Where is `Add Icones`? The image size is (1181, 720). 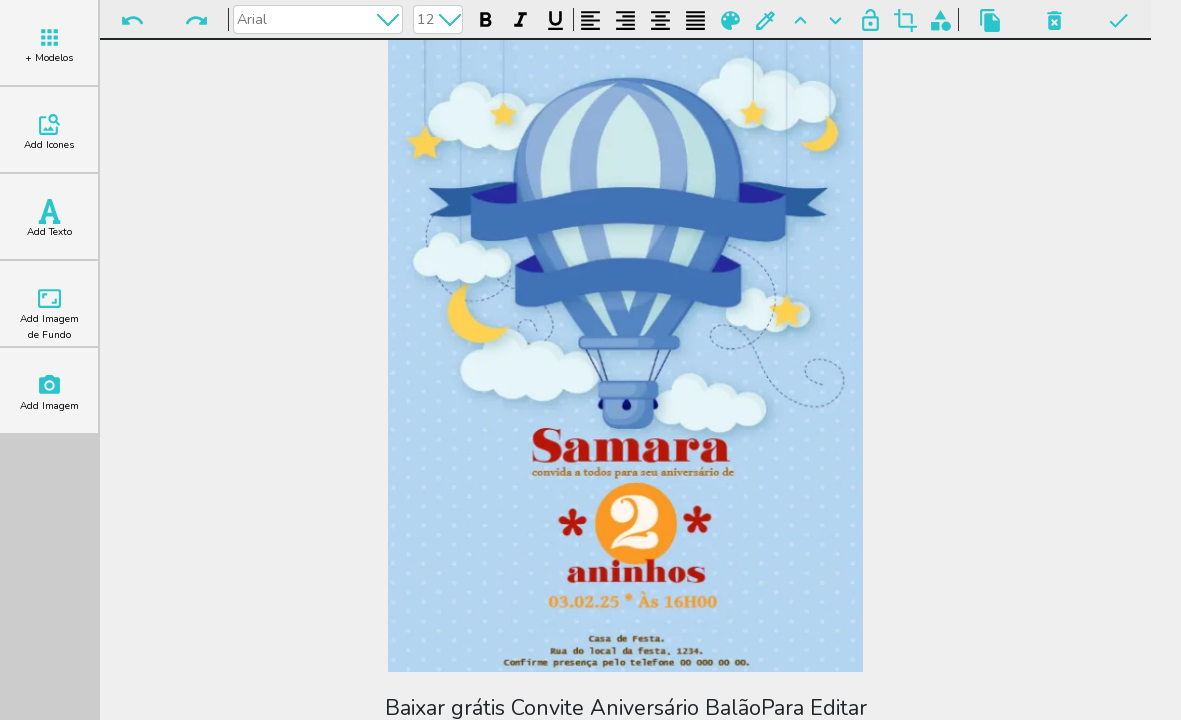 Add Icones is located at coordinates (49, 132).